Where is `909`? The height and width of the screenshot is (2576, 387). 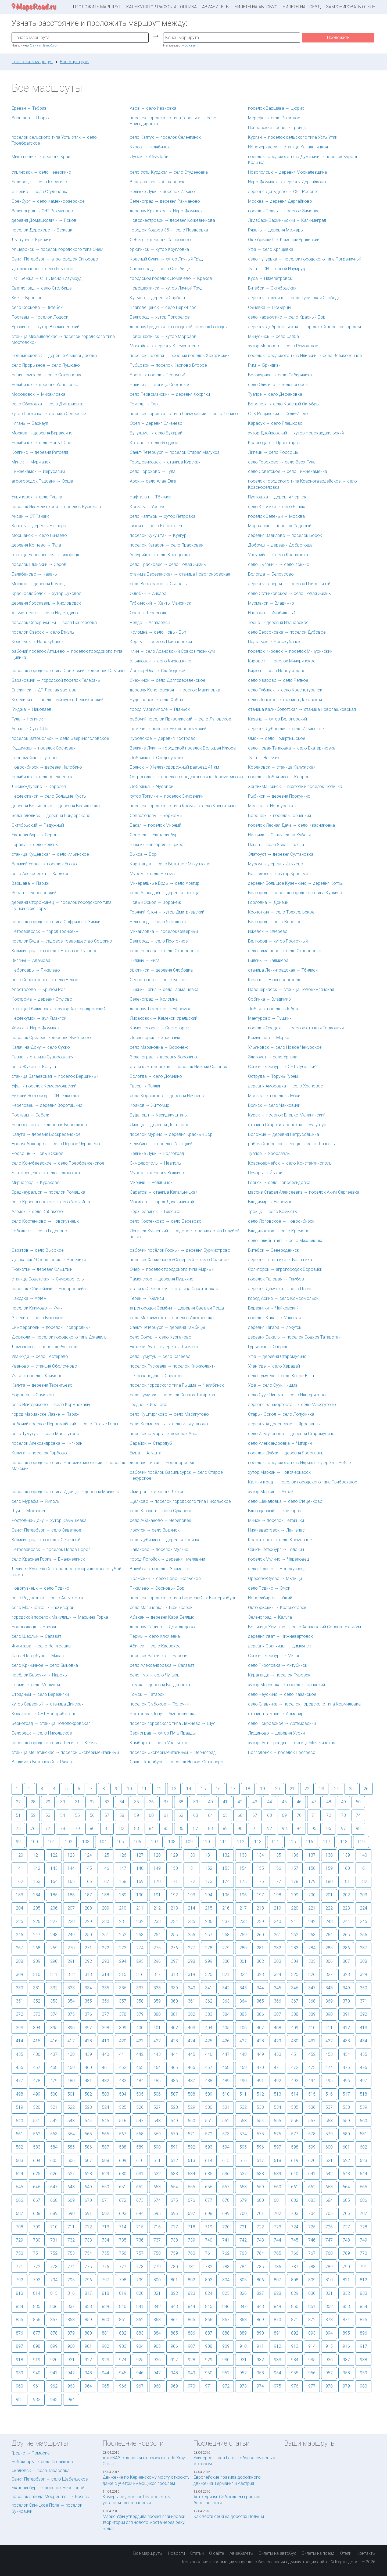 909 is located at coordinates (226, 2346).